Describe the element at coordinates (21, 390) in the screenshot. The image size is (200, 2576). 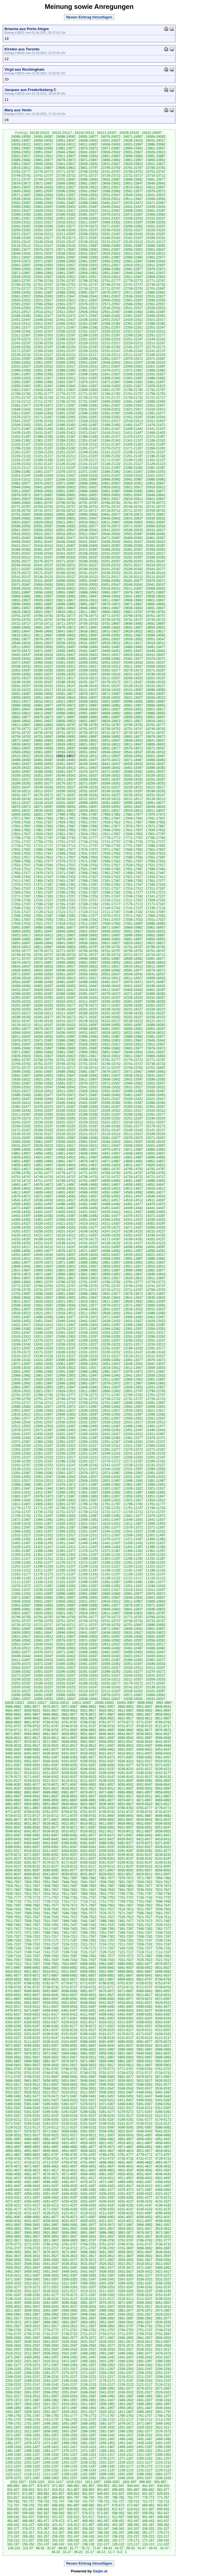
I see `21821-21817` at that location.